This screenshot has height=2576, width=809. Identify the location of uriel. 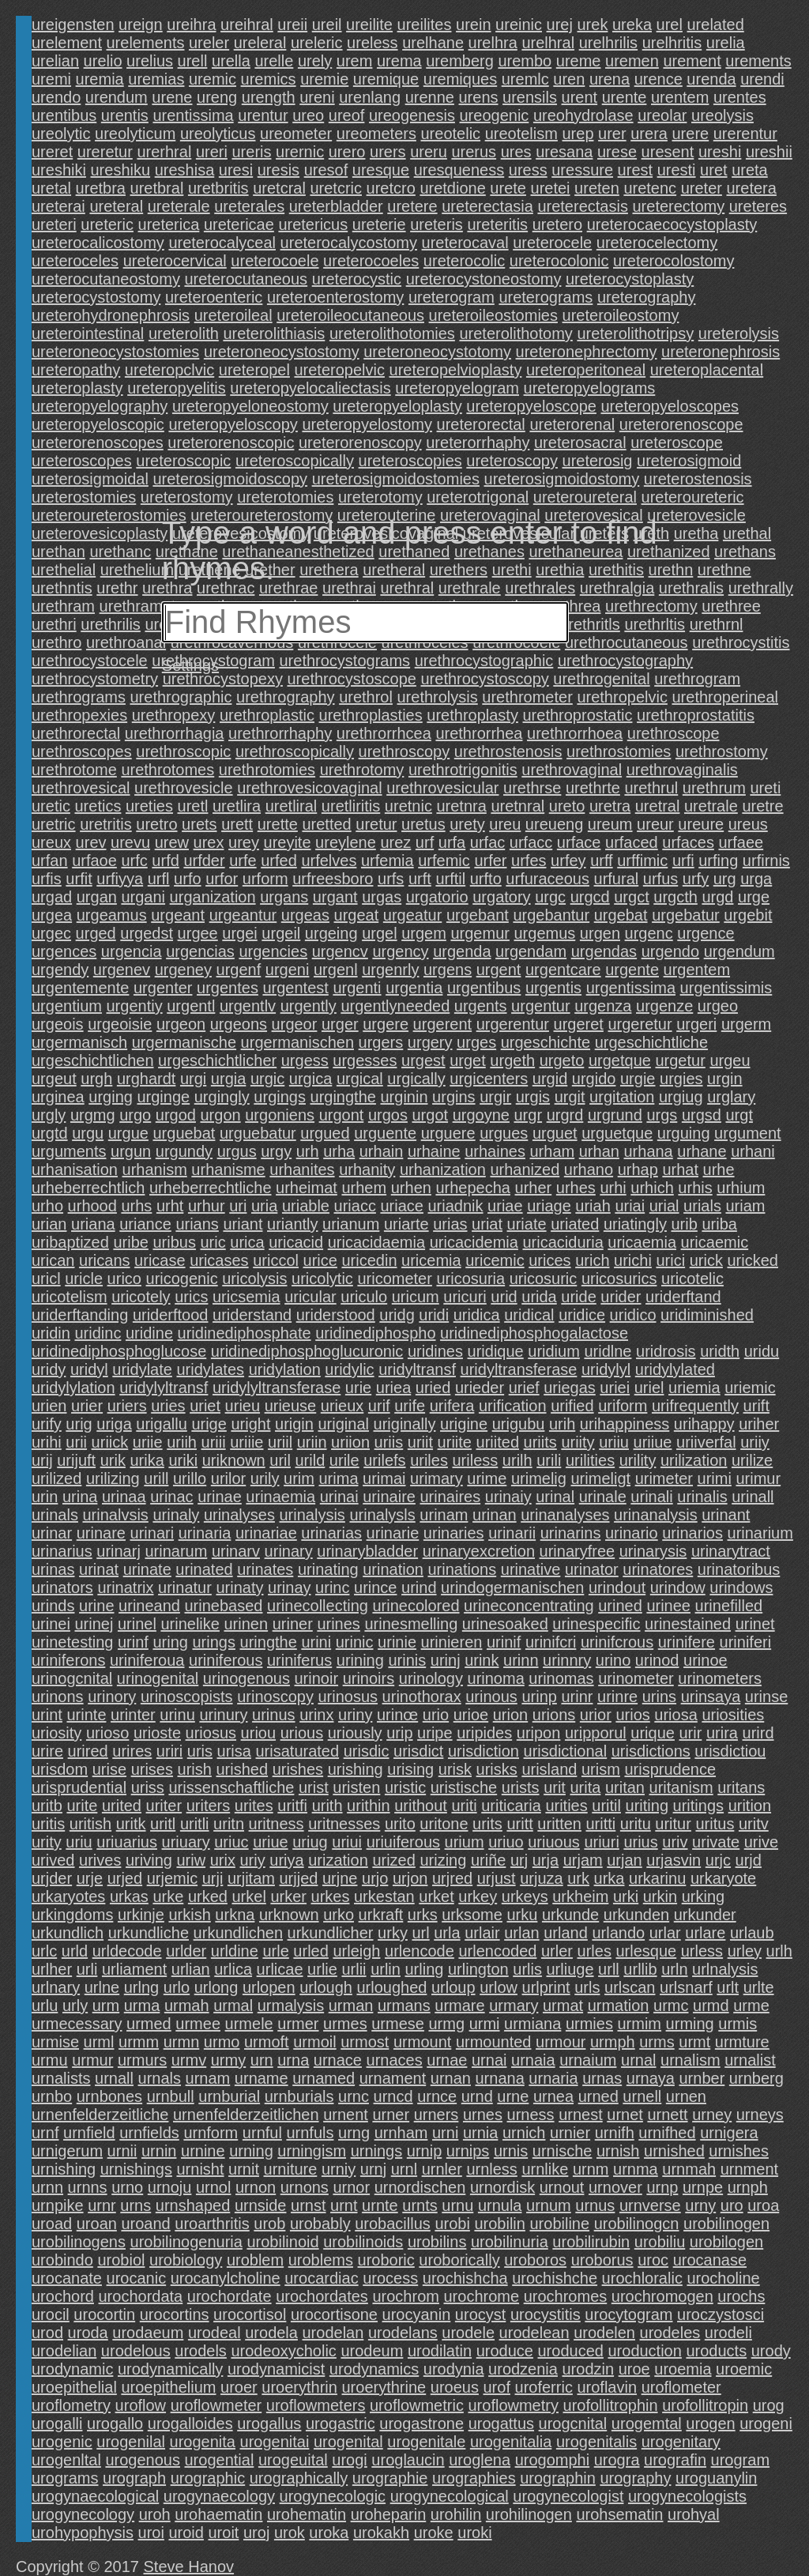
(649, 1387).